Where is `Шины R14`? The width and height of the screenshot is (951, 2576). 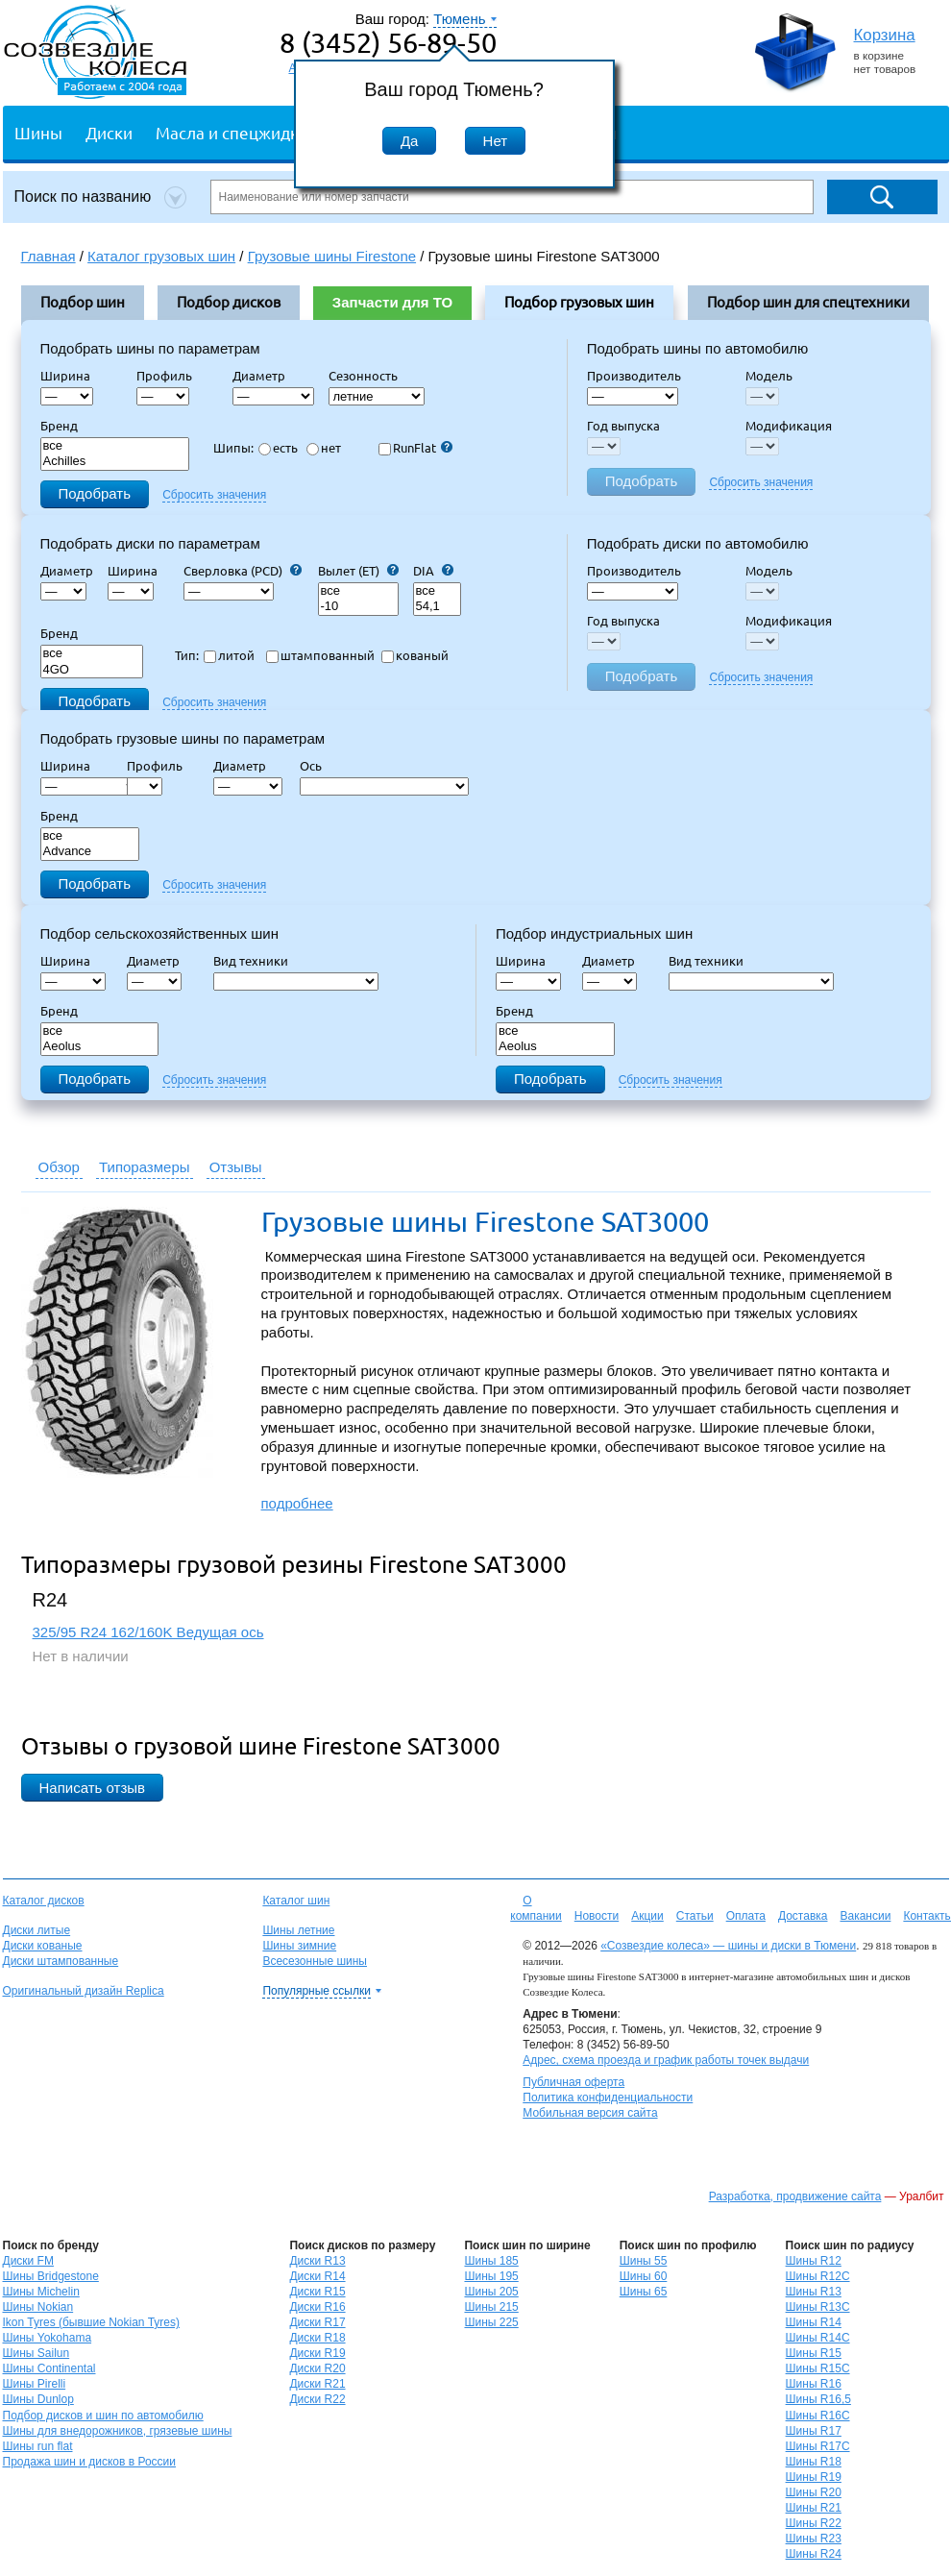
Шины R14 is located at coordinates (813, 2322).